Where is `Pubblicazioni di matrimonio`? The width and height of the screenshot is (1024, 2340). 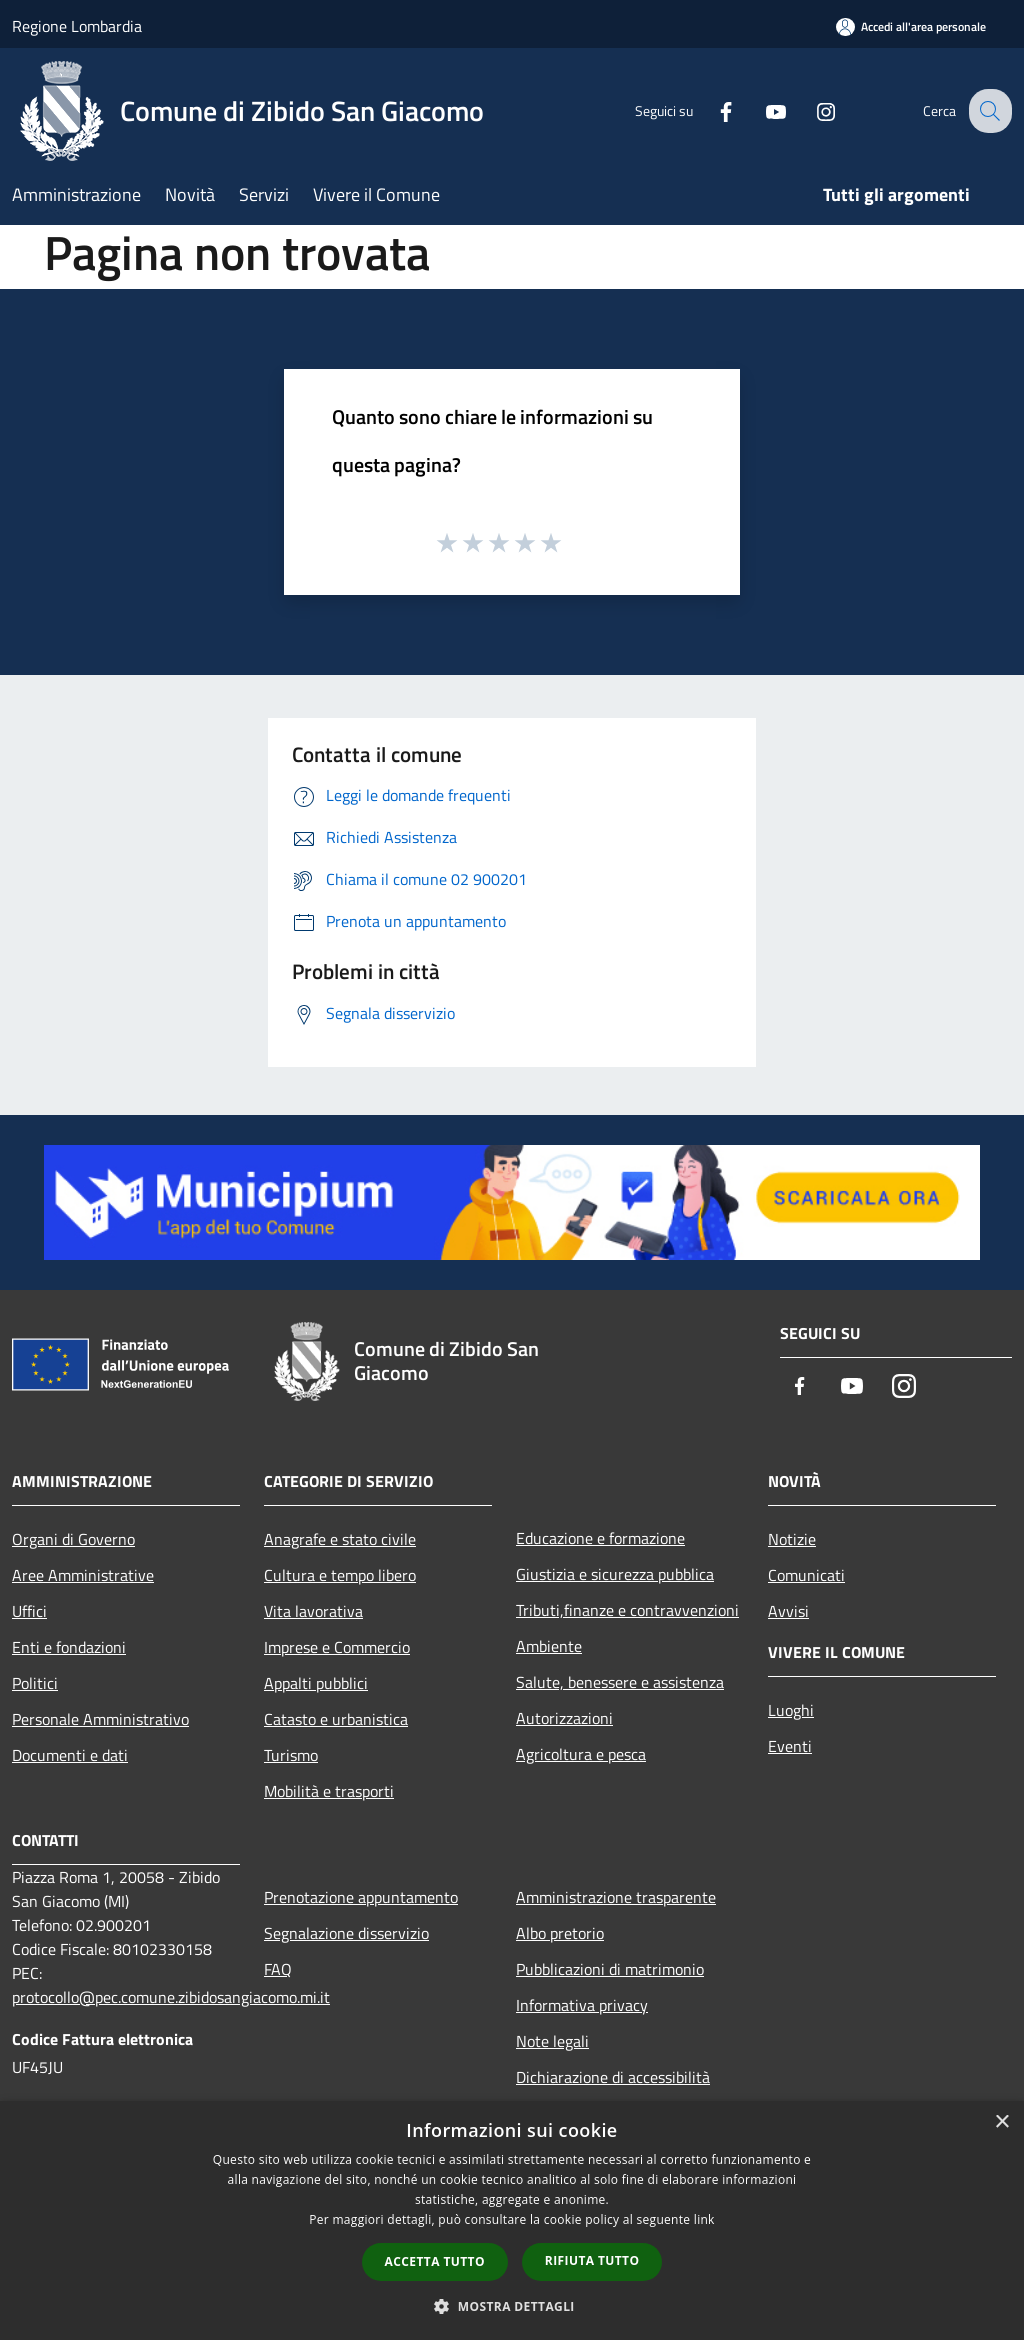
Pubblicazioni di matrimonio is located at coordinates (610, 1969).